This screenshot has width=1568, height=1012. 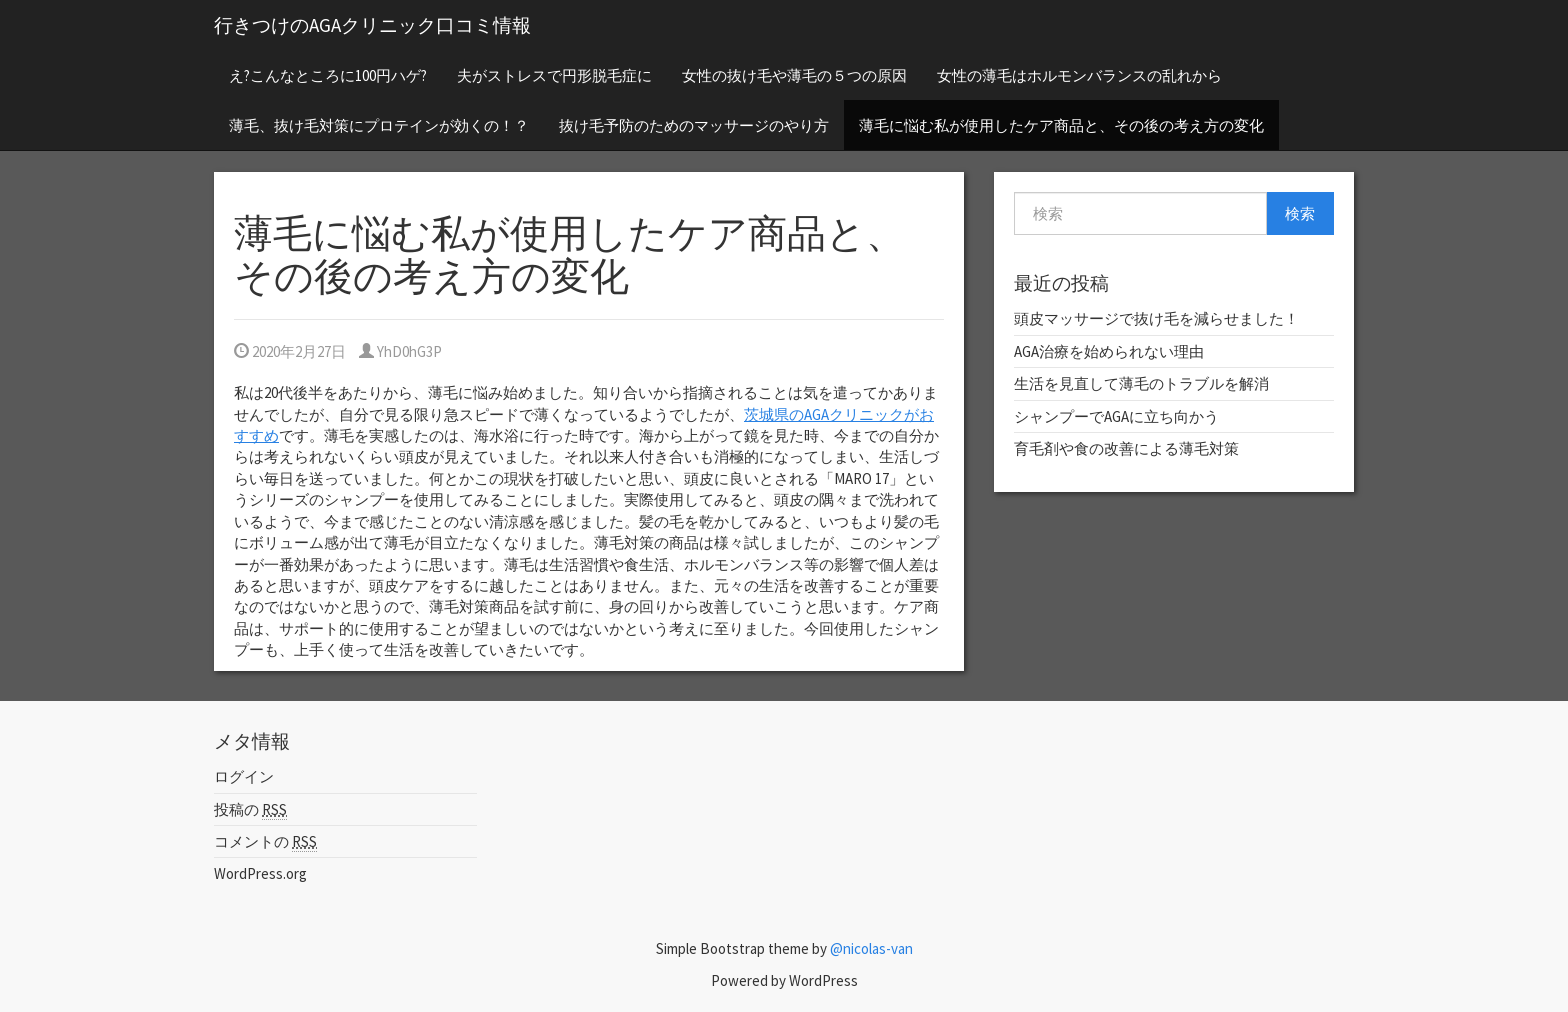 What do you see at coordinates (260, 873) in the screenshot?
I see `WordPress.org` at bounding box center [260, 873].